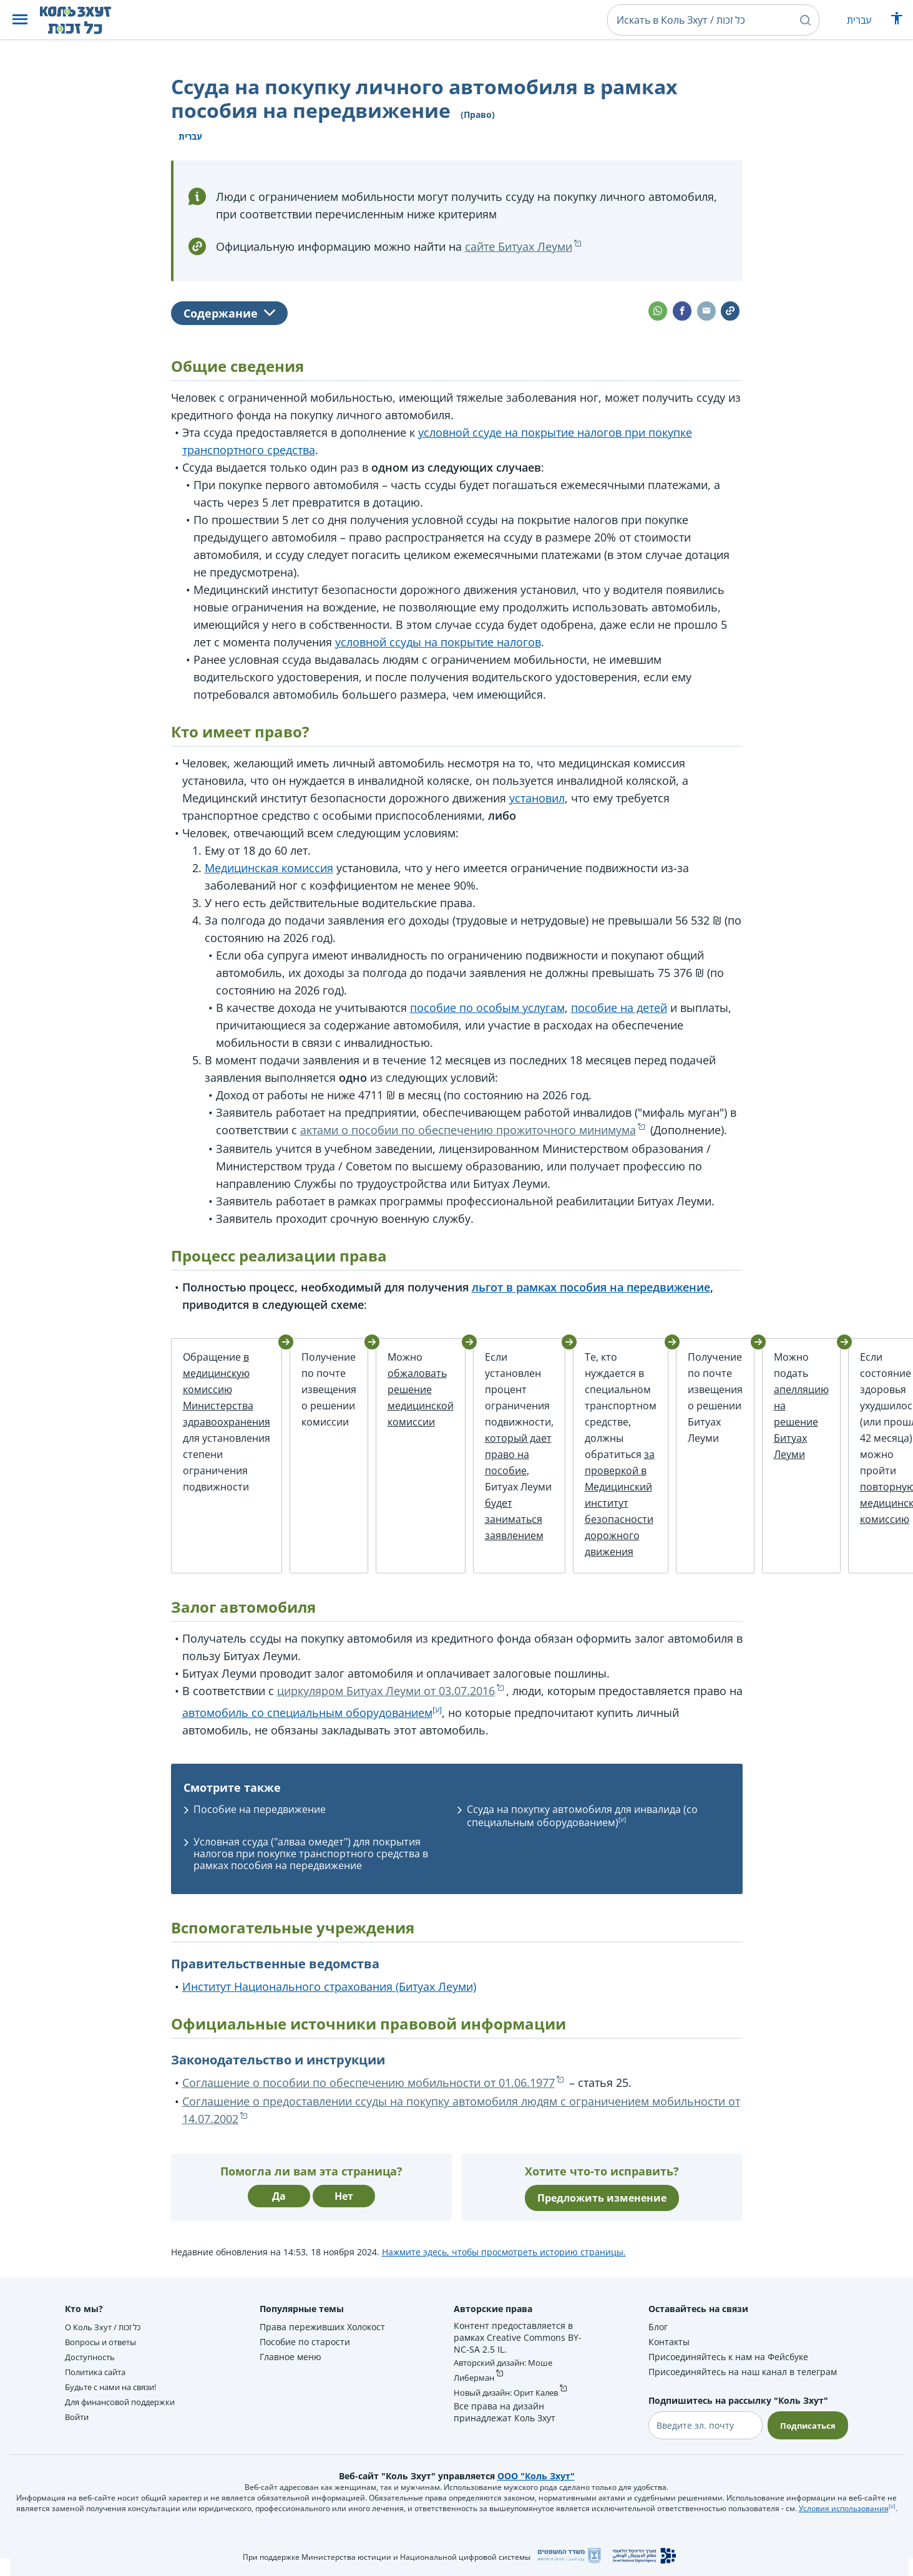 This screenshot has width=913, height=2576. I want to click on будет заниматься заявлением, so click(497, 1519).